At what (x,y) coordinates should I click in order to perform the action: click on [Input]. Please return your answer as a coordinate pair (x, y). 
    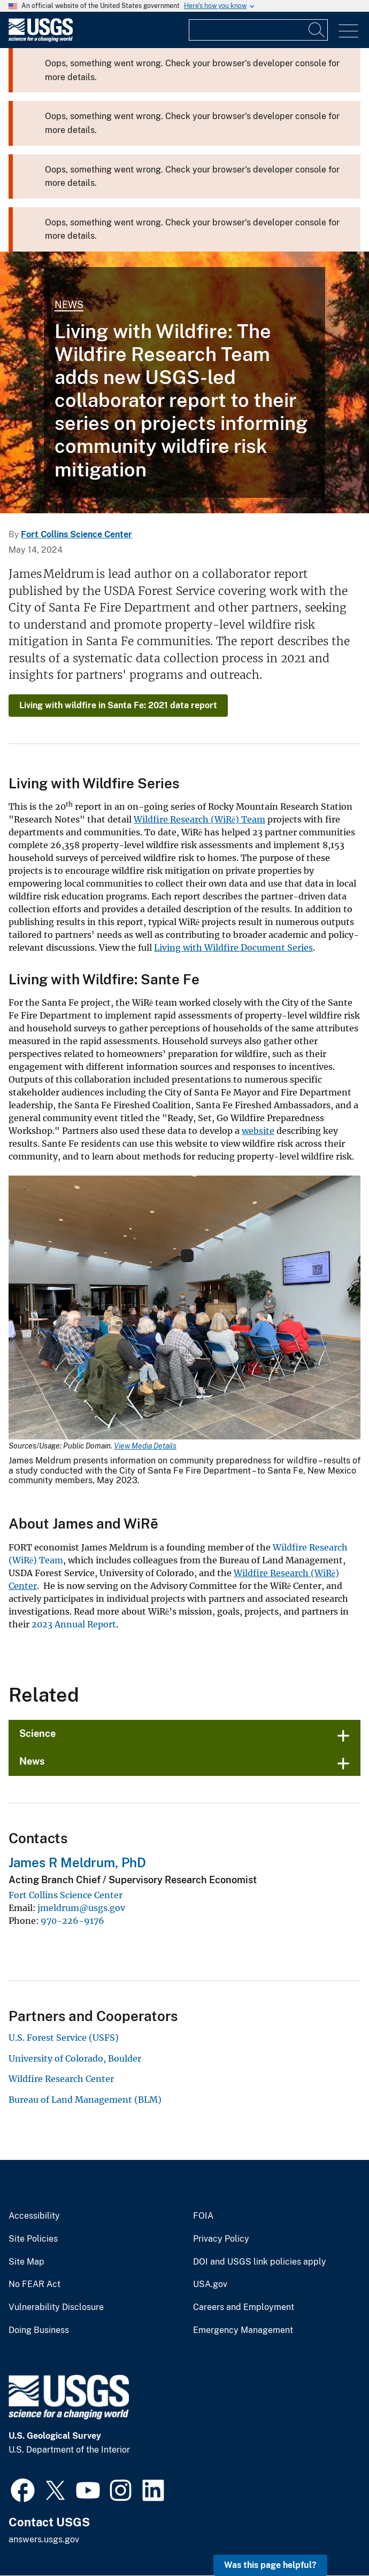
    Looking at the image, I should click on (258, 30).